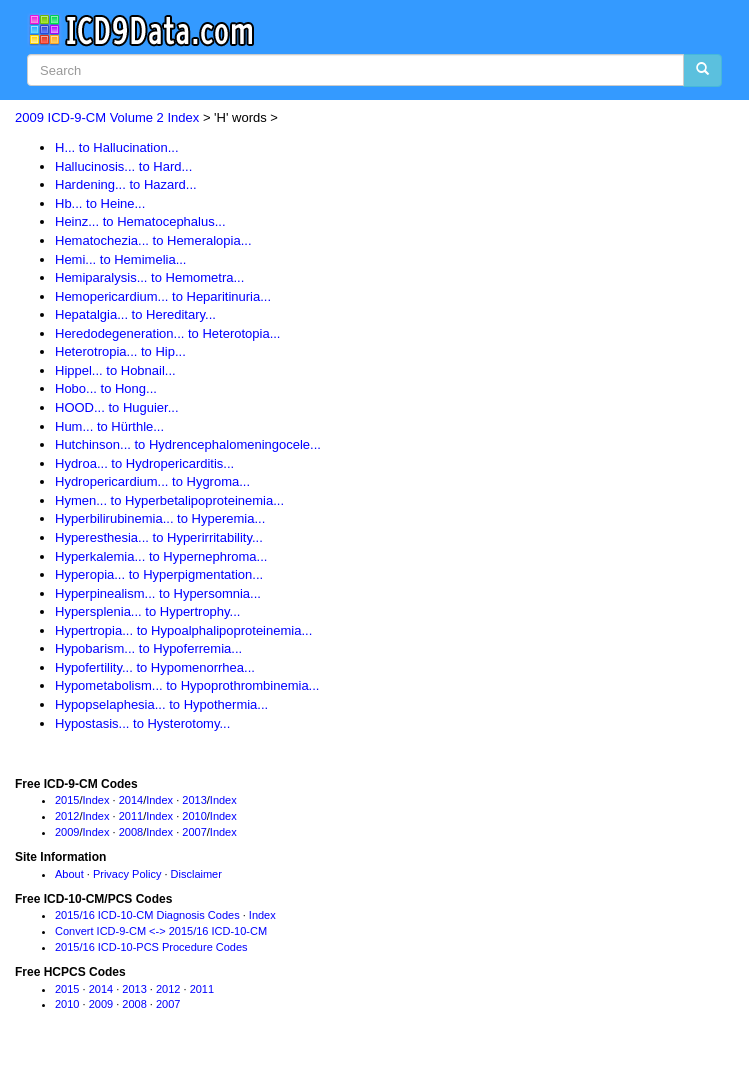 This screenshot has width=749, height=1065. Describe the element at coordinates (144, 463) in the screenshot. I see `Hydroa... to Hydropericarditis...` at that location.